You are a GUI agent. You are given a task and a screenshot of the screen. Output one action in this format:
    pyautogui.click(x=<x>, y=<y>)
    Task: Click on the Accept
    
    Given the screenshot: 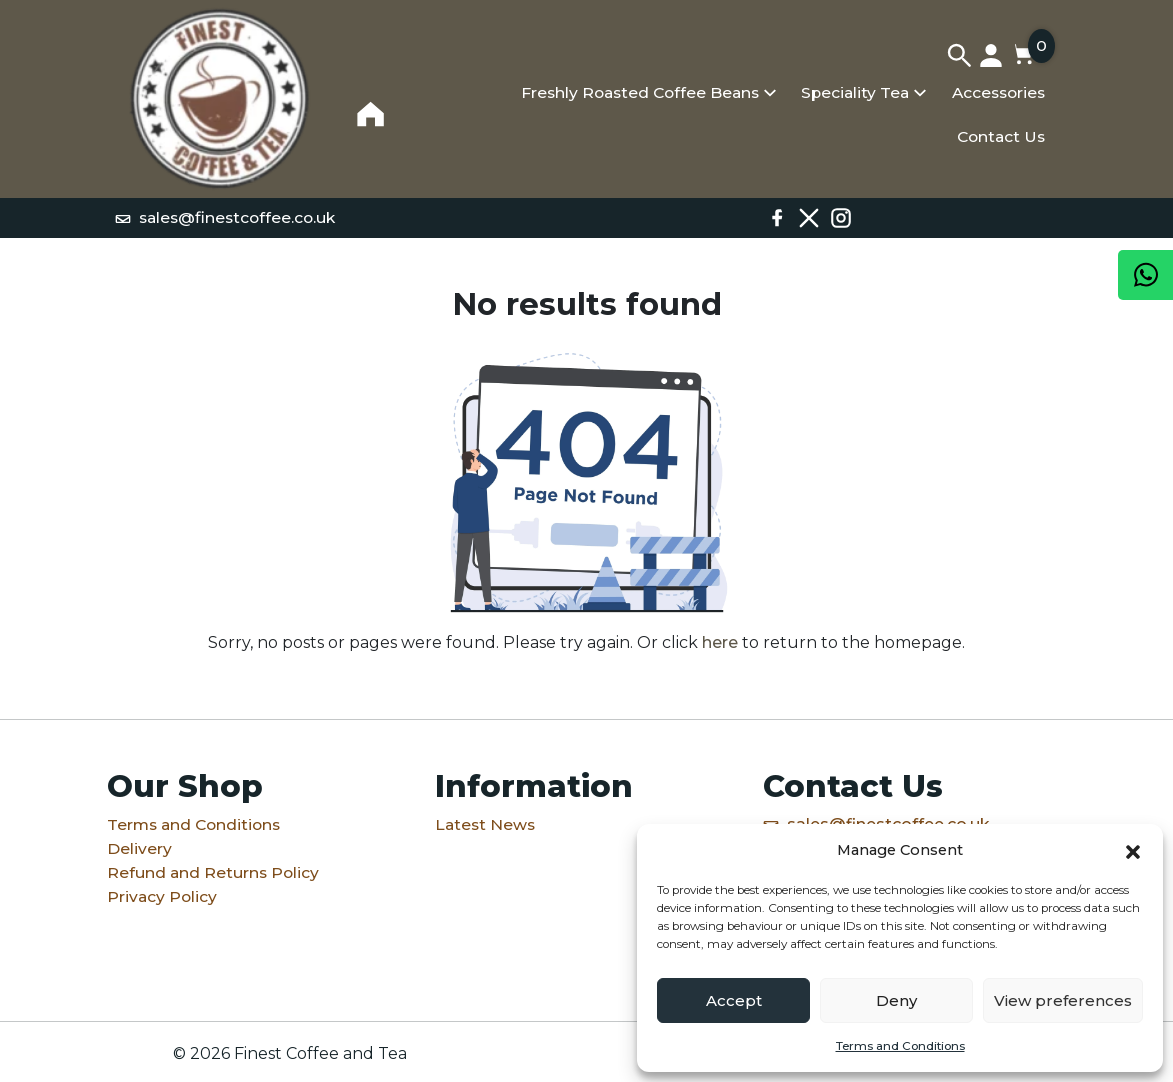 What is the action you would take?
    pyautogui.click(x=734, y=1000)
    